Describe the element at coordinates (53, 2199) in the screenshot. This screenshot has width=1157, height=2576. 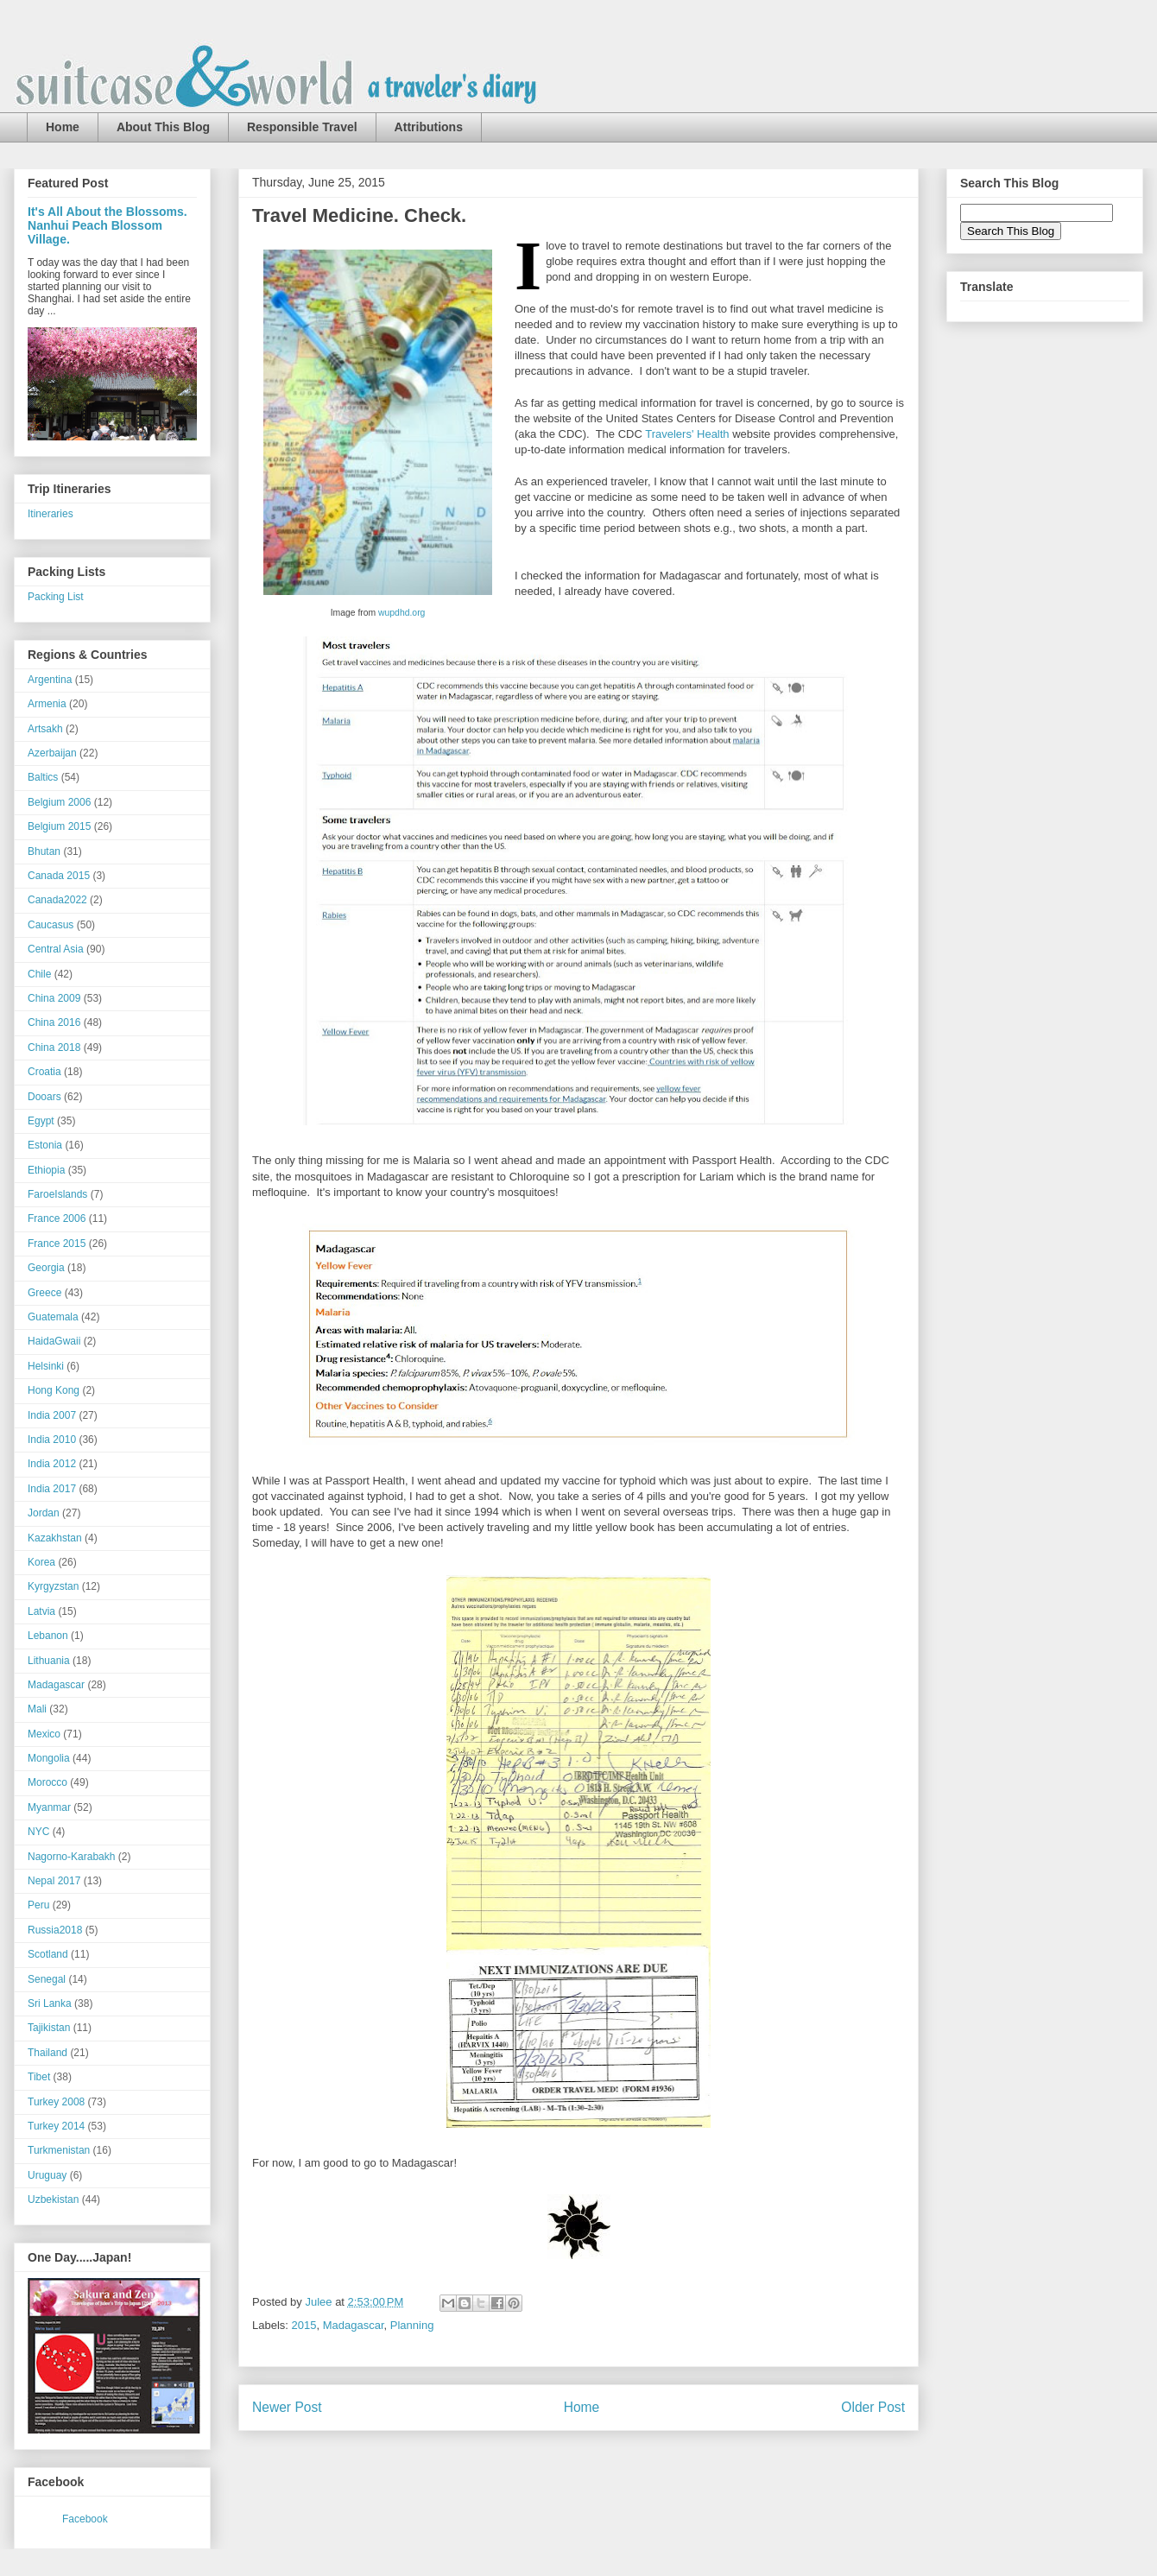
I see `Uzbekistan` at that location.